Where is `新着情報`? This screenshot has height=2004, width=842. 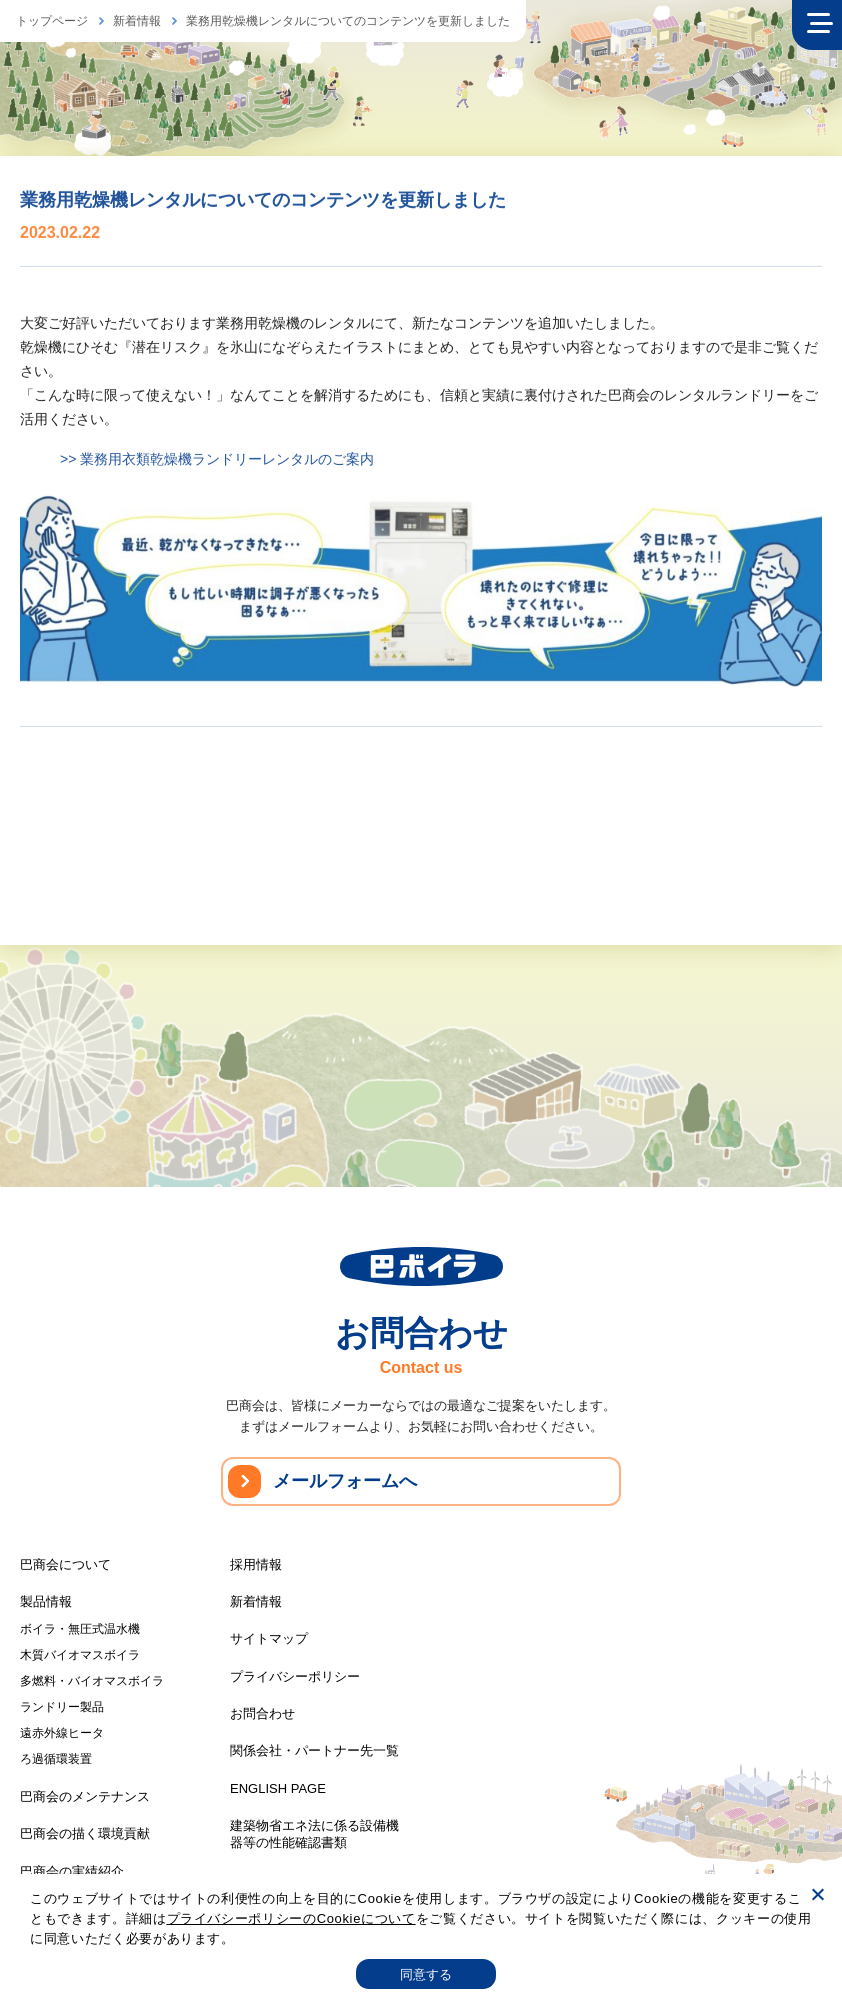 新着情報 is located at coordinates (137, 21).